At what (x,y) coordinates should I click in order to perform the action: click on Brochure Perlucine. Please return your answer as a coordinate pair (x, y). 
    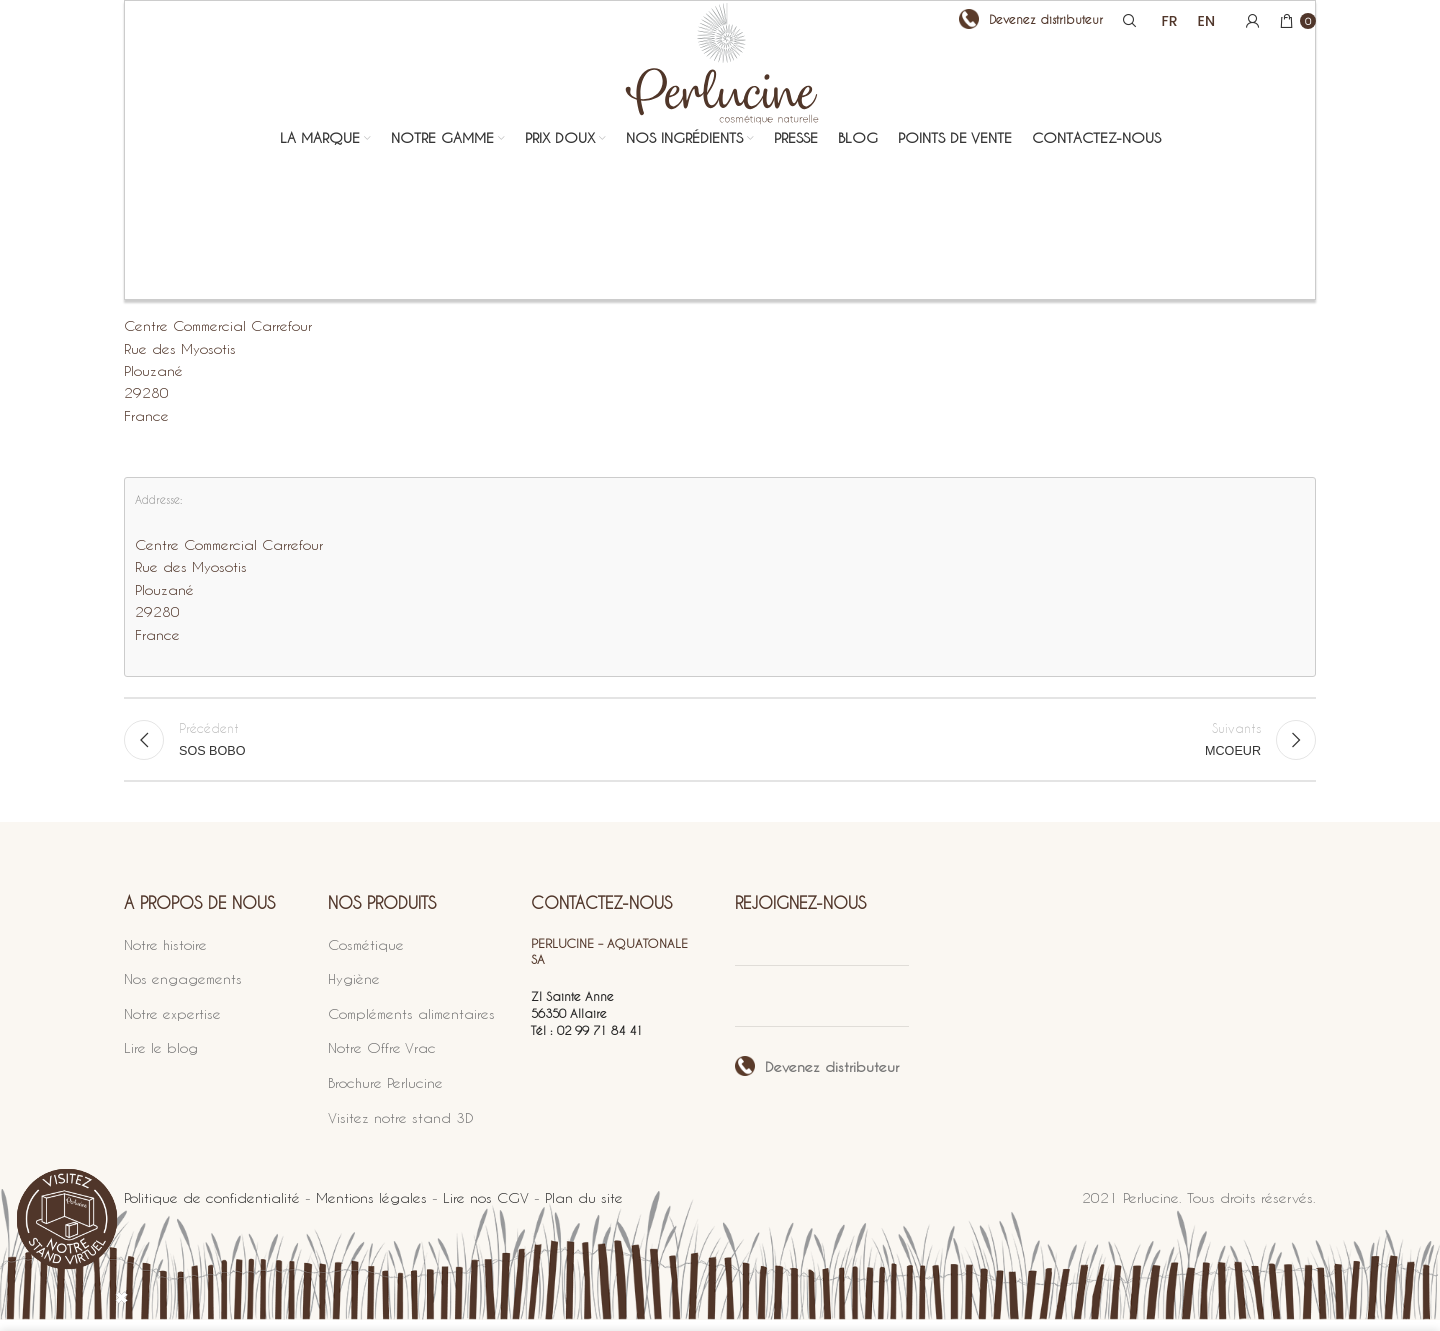
    Looking at the image, I should click on (385, 1093).